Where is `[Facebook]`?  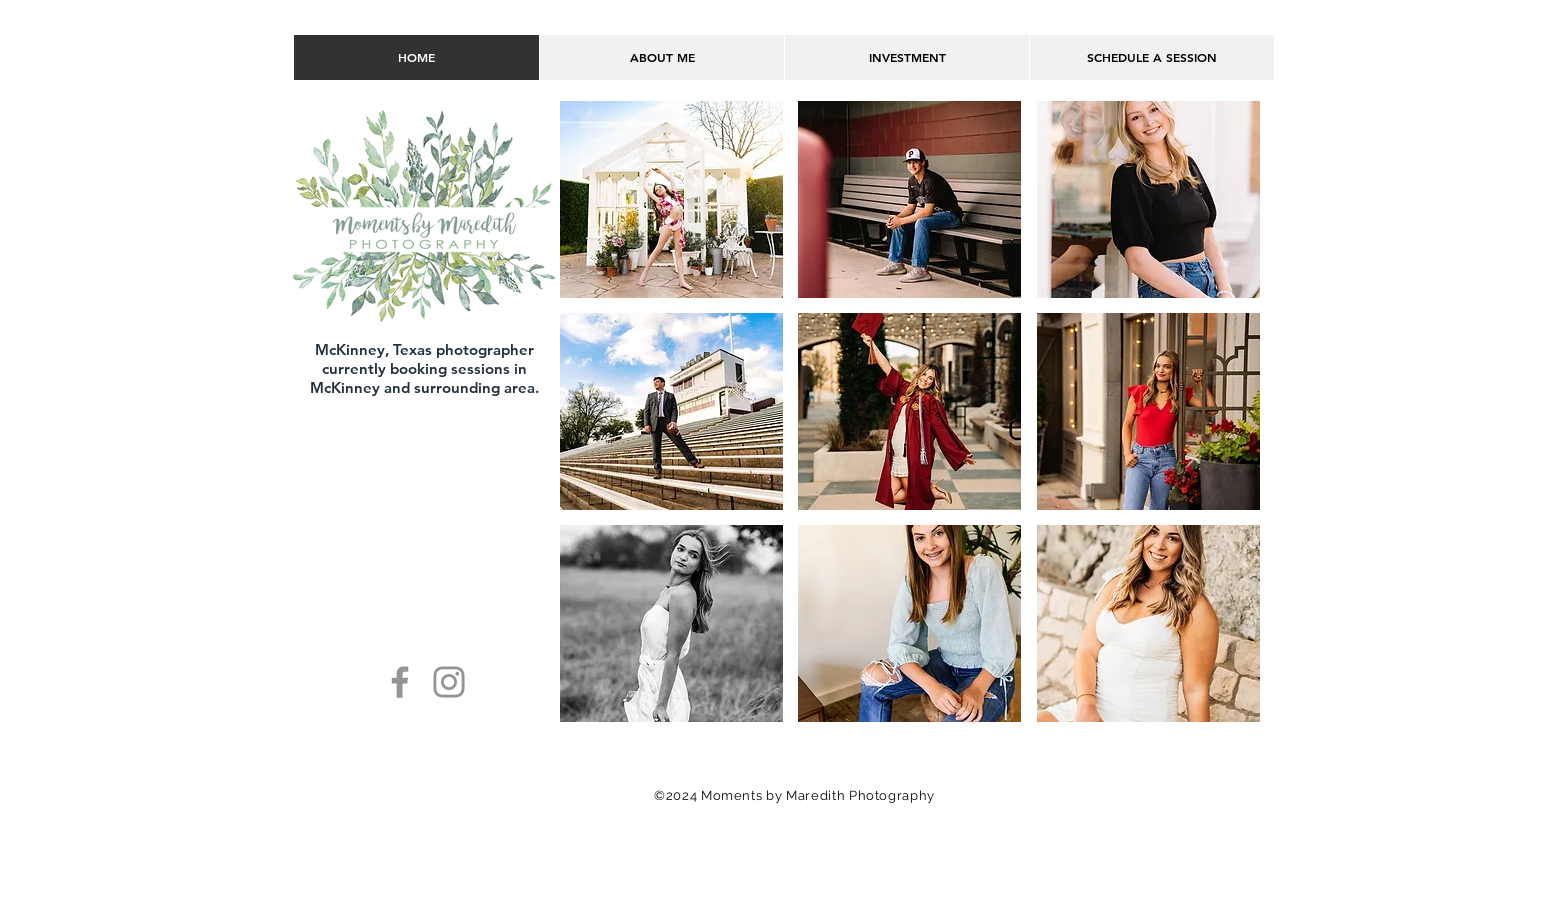 [Facebook] is located at coordinates (400, 682).